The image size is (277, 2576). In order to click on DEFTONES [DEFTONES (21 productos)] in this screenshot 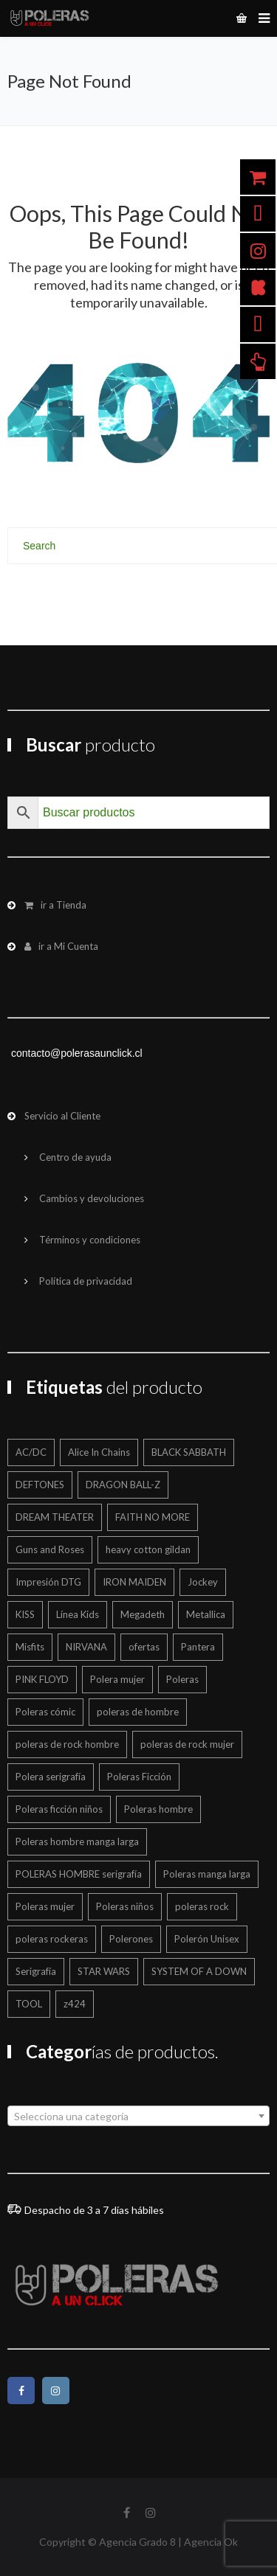, I will do `click(40, 1484)`.